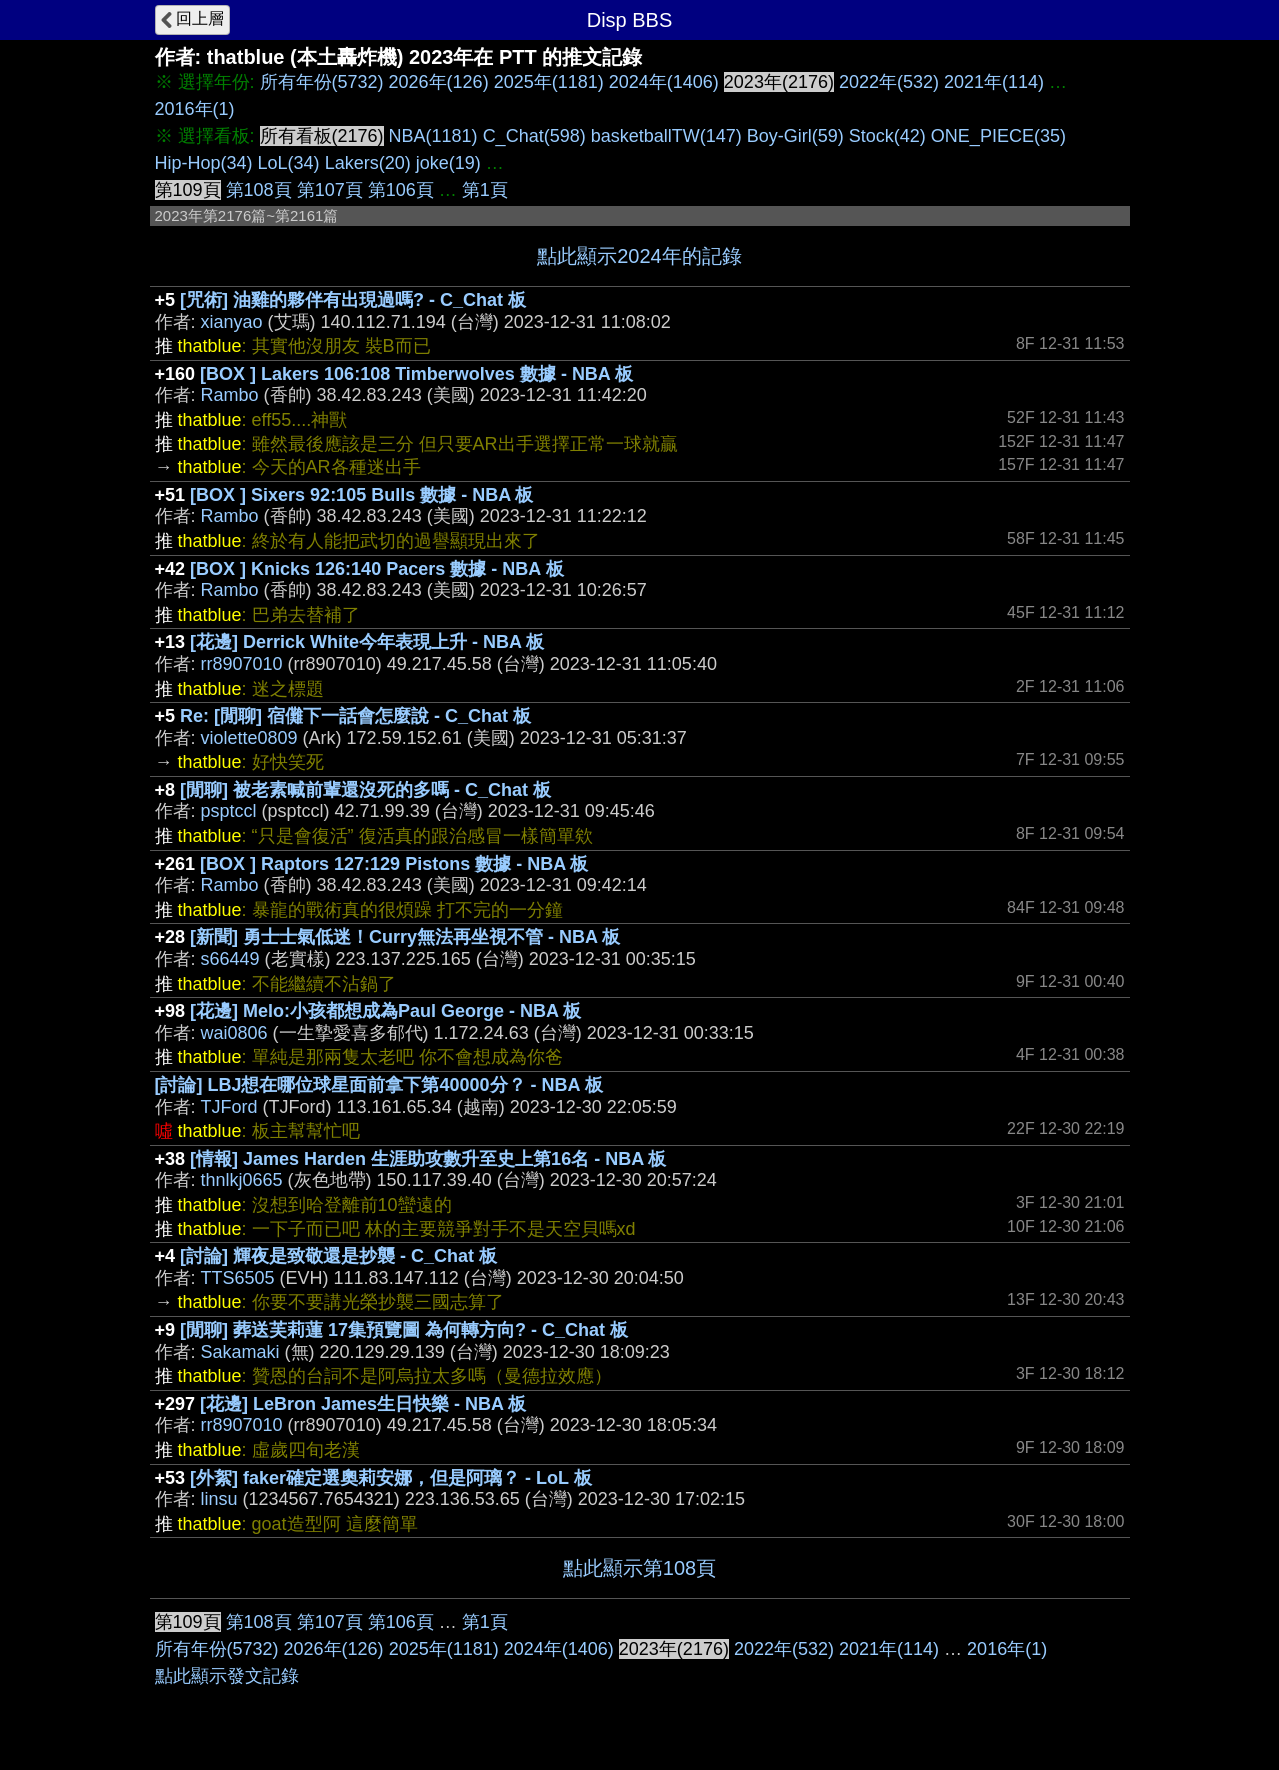  Describe the element at coordinates (230, 959) in the screenshot. I see `s66449` at that location.